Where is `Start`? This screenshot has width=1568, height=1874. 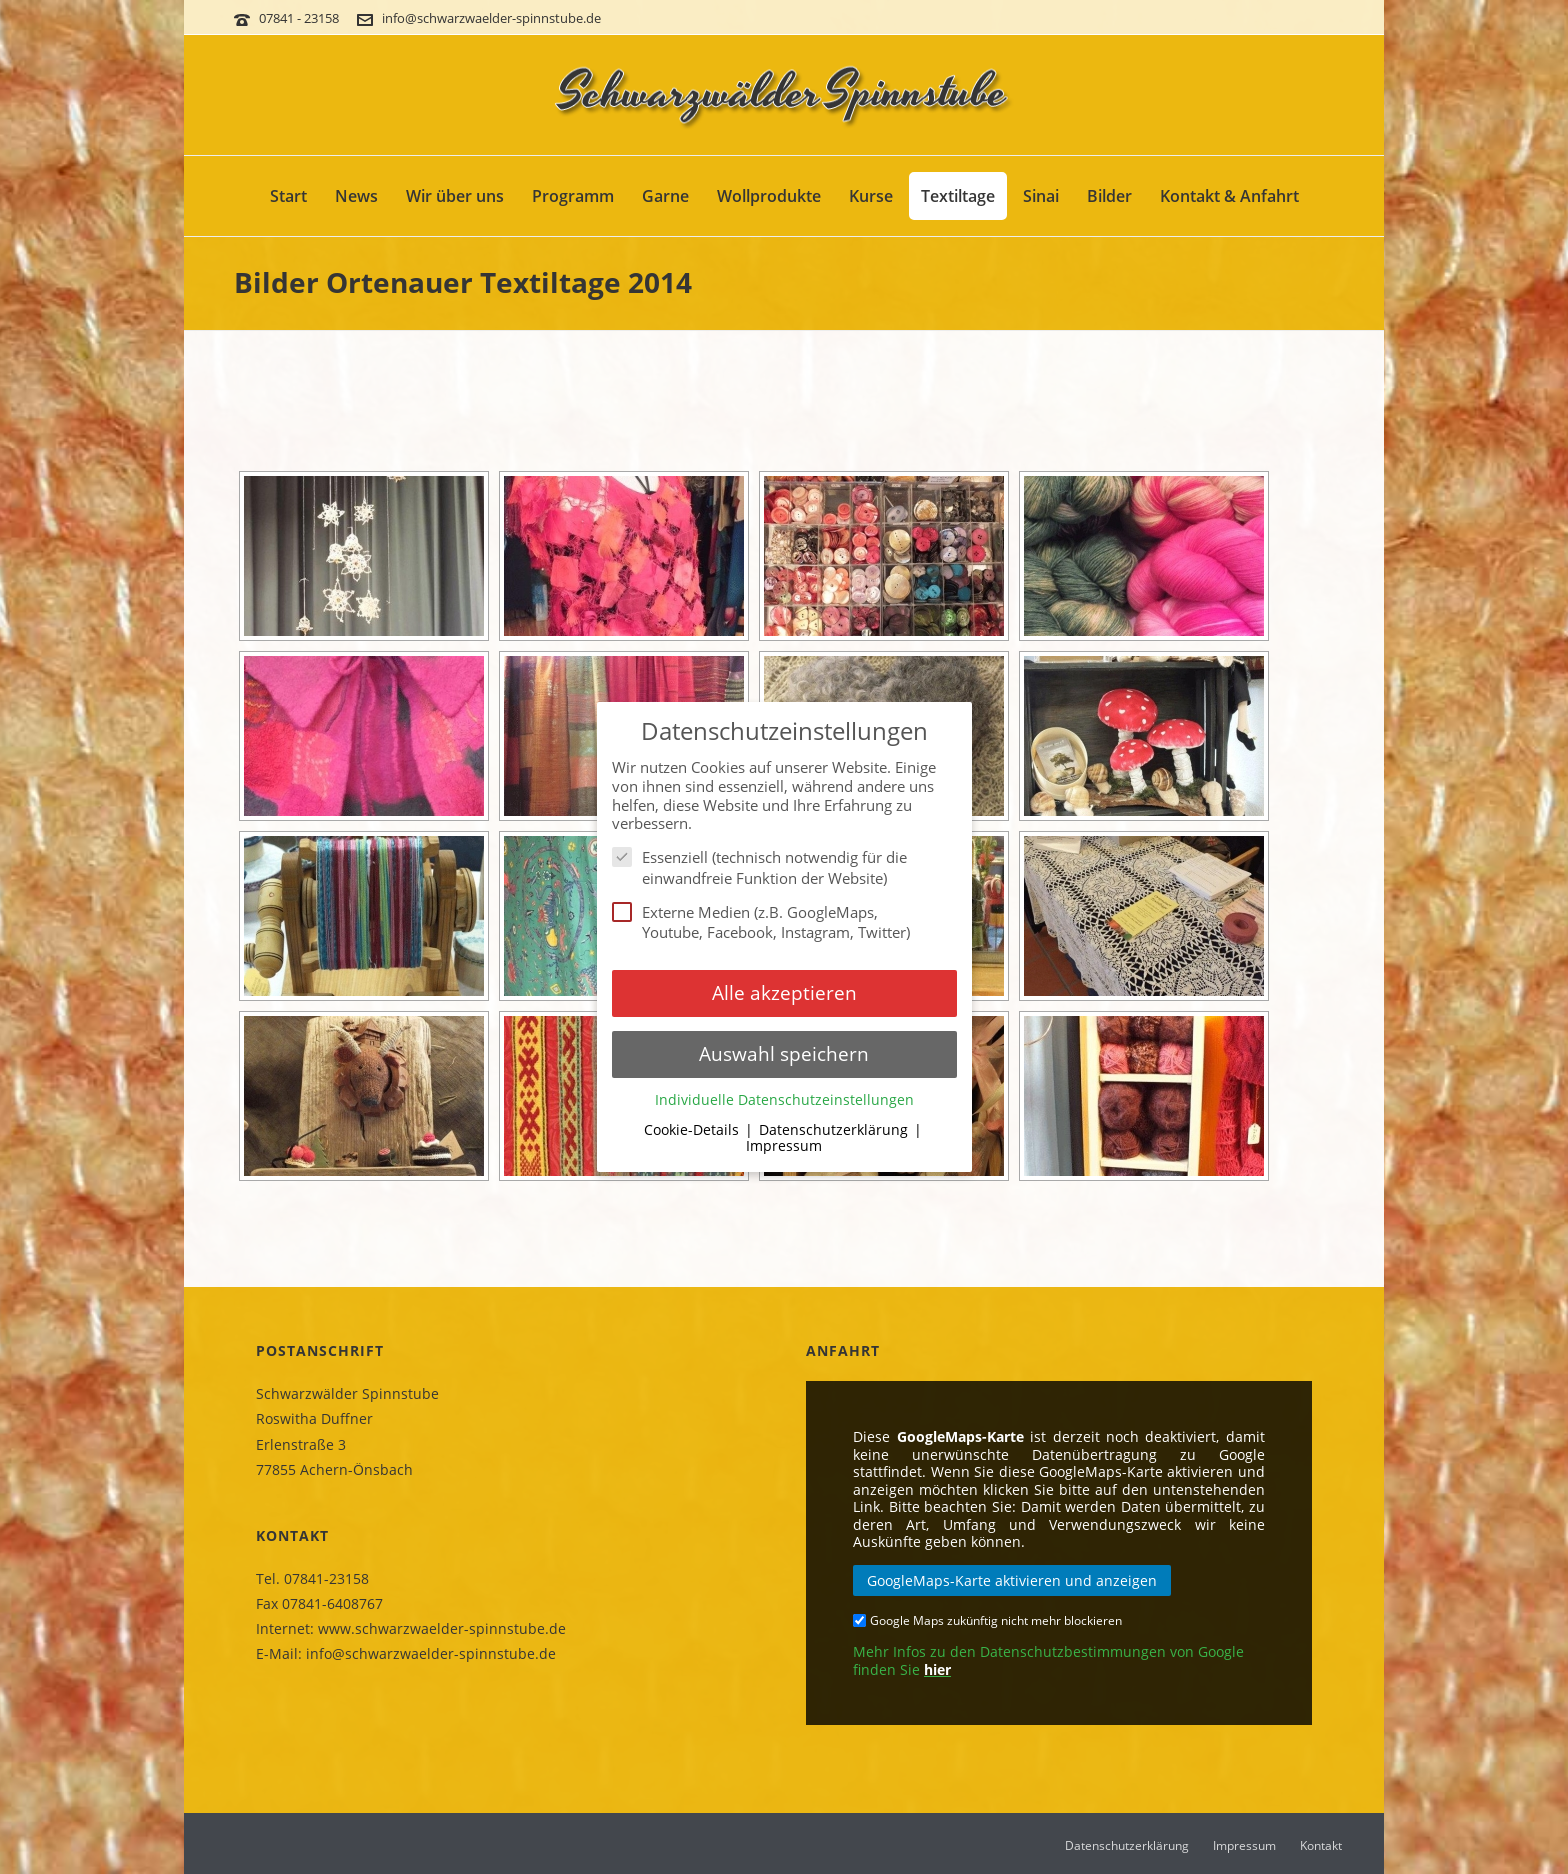 Start is located at coordinates (288, 196).